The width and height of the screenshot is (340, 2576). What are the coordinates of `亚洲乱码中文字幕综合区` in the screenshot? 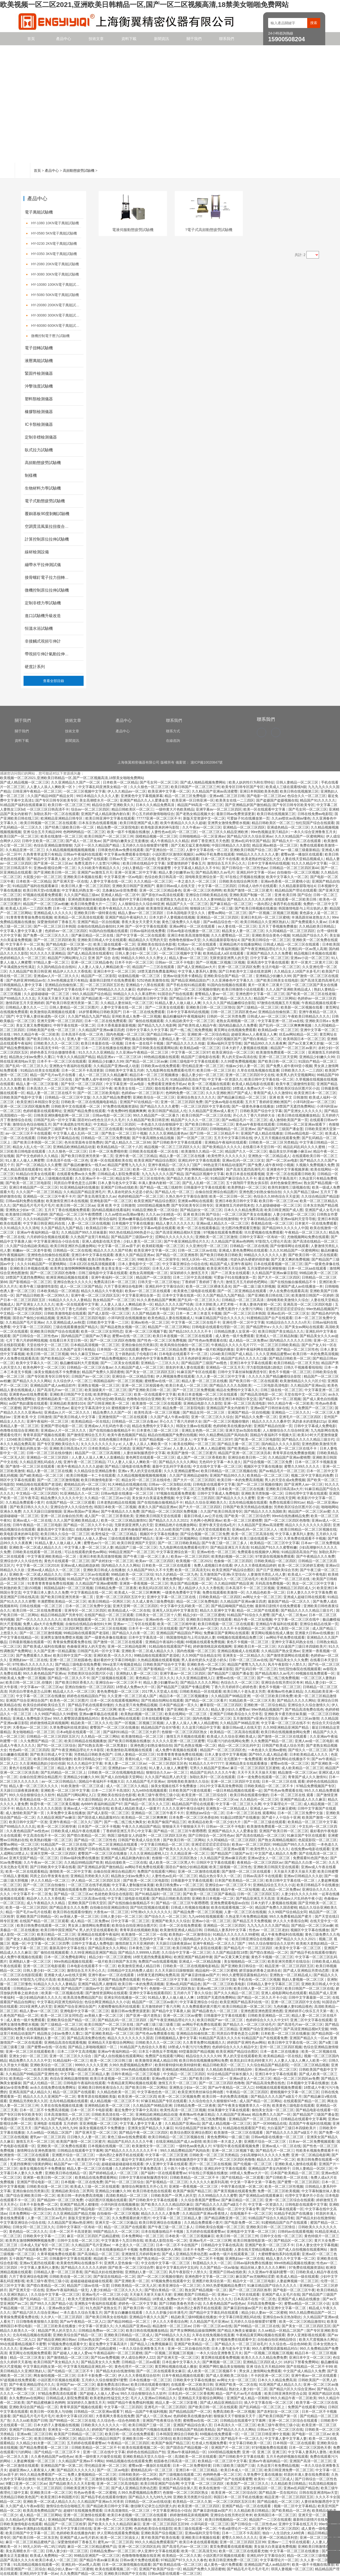 It's located at (164, 1286).